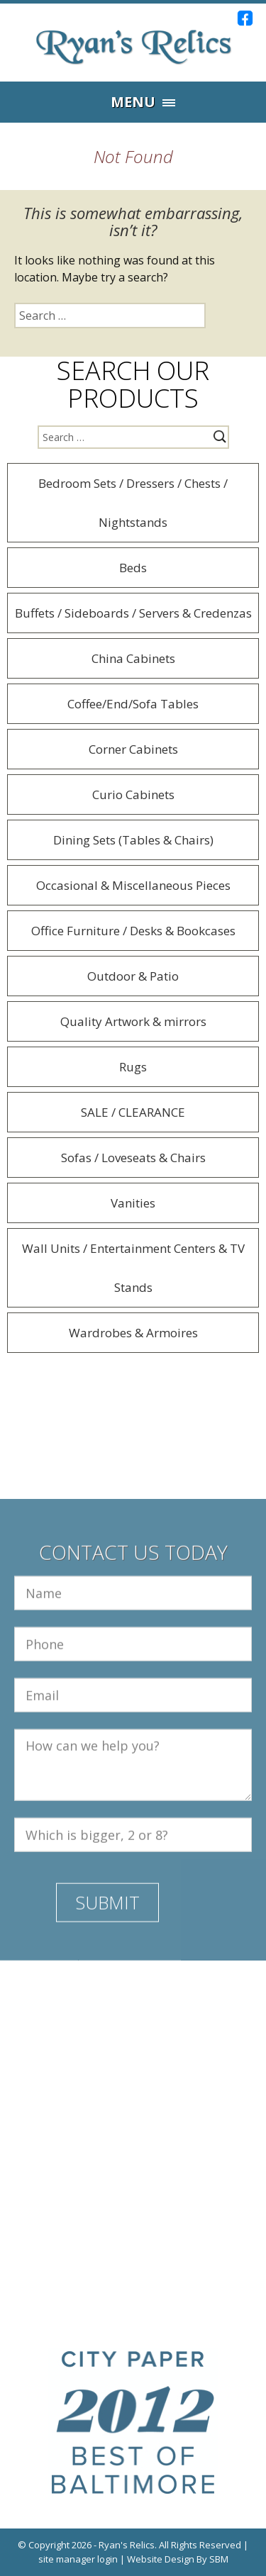 Image resolution: width=266 pixels, height=2576 pixels. What do you see at coordinates (133, 794) in the screenshot?
I see `Curio Cabinets` at bounding box center [133, 794].